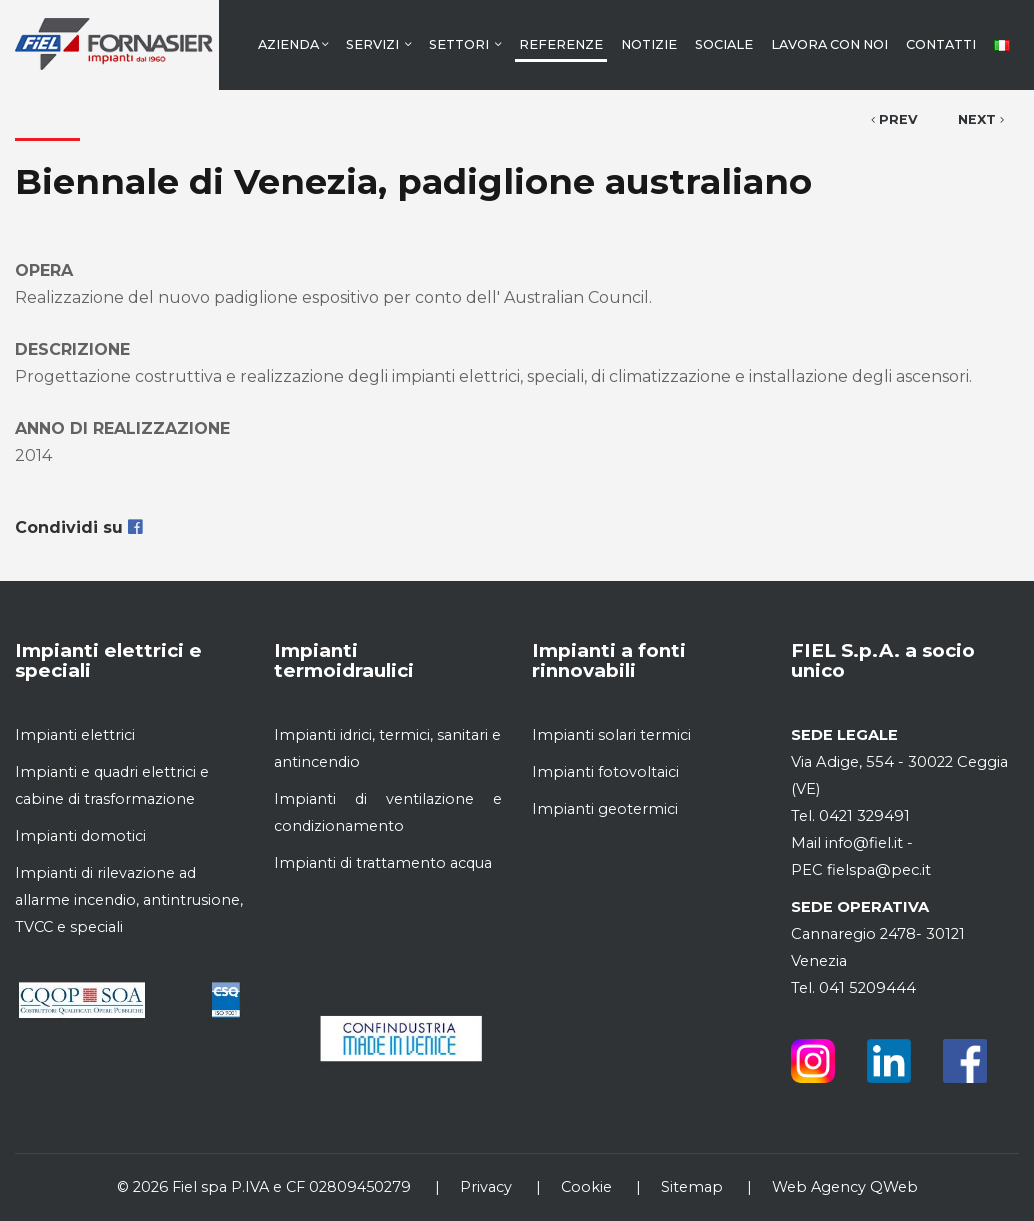 This screenshot has height=1221, width=1034. I want to click on Contatti, so click(941, 44).